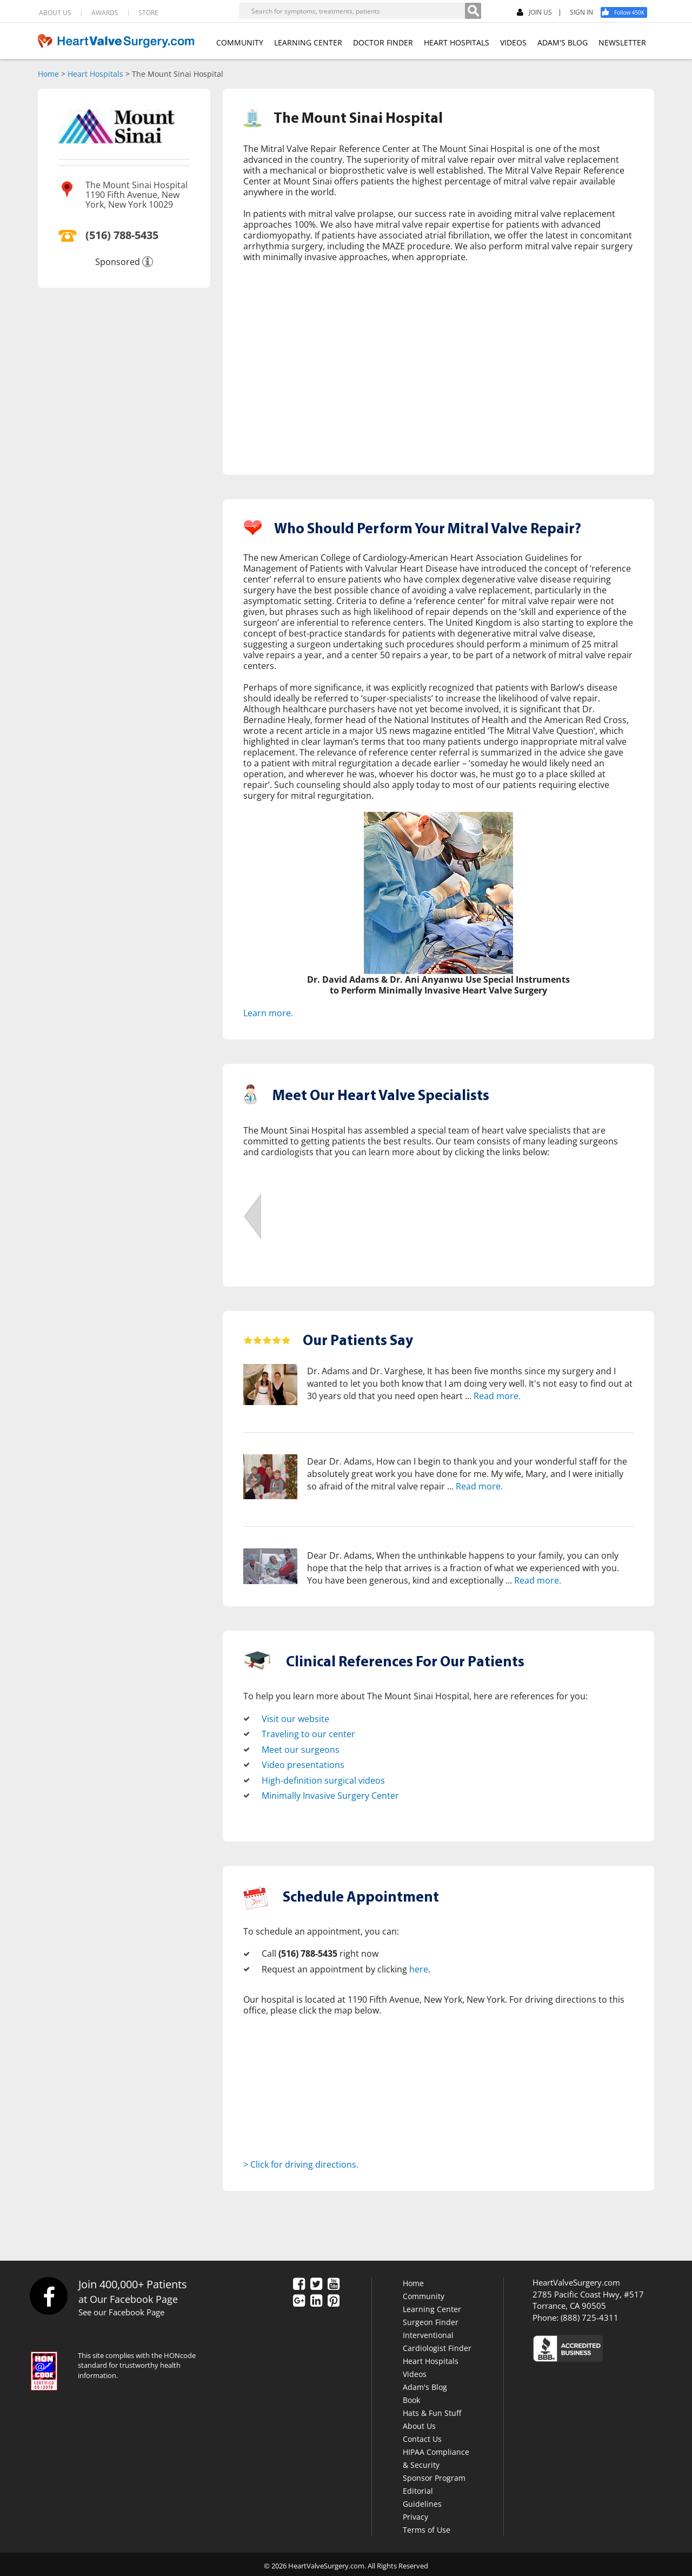 This screenshot has width=692, height=2576. Describe the element at coordinates (104, 13) in the screenshot. I see `AWARDS` at that location.